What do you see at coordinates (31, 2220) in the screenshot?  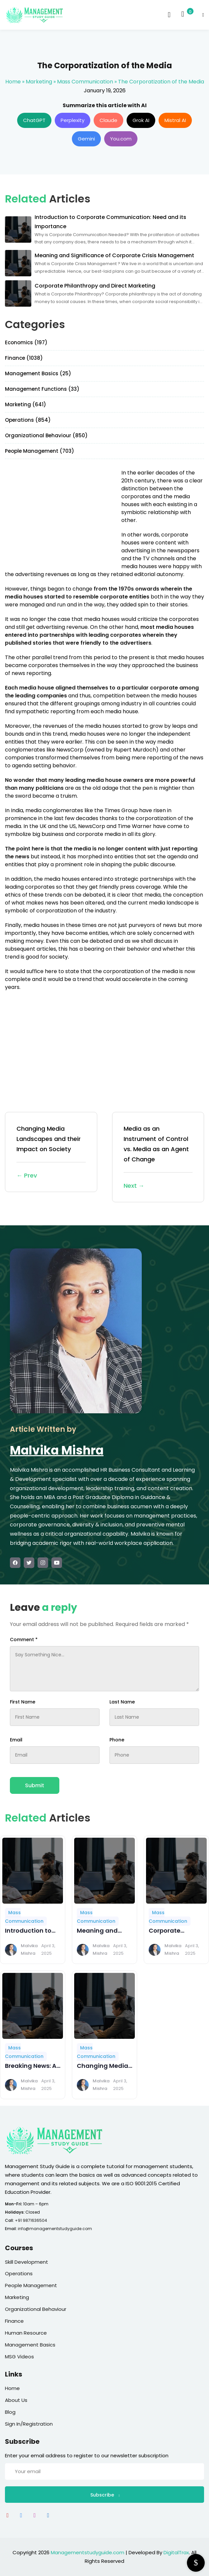 I see `+91 9871636504` at bounding box center [31, 2220].